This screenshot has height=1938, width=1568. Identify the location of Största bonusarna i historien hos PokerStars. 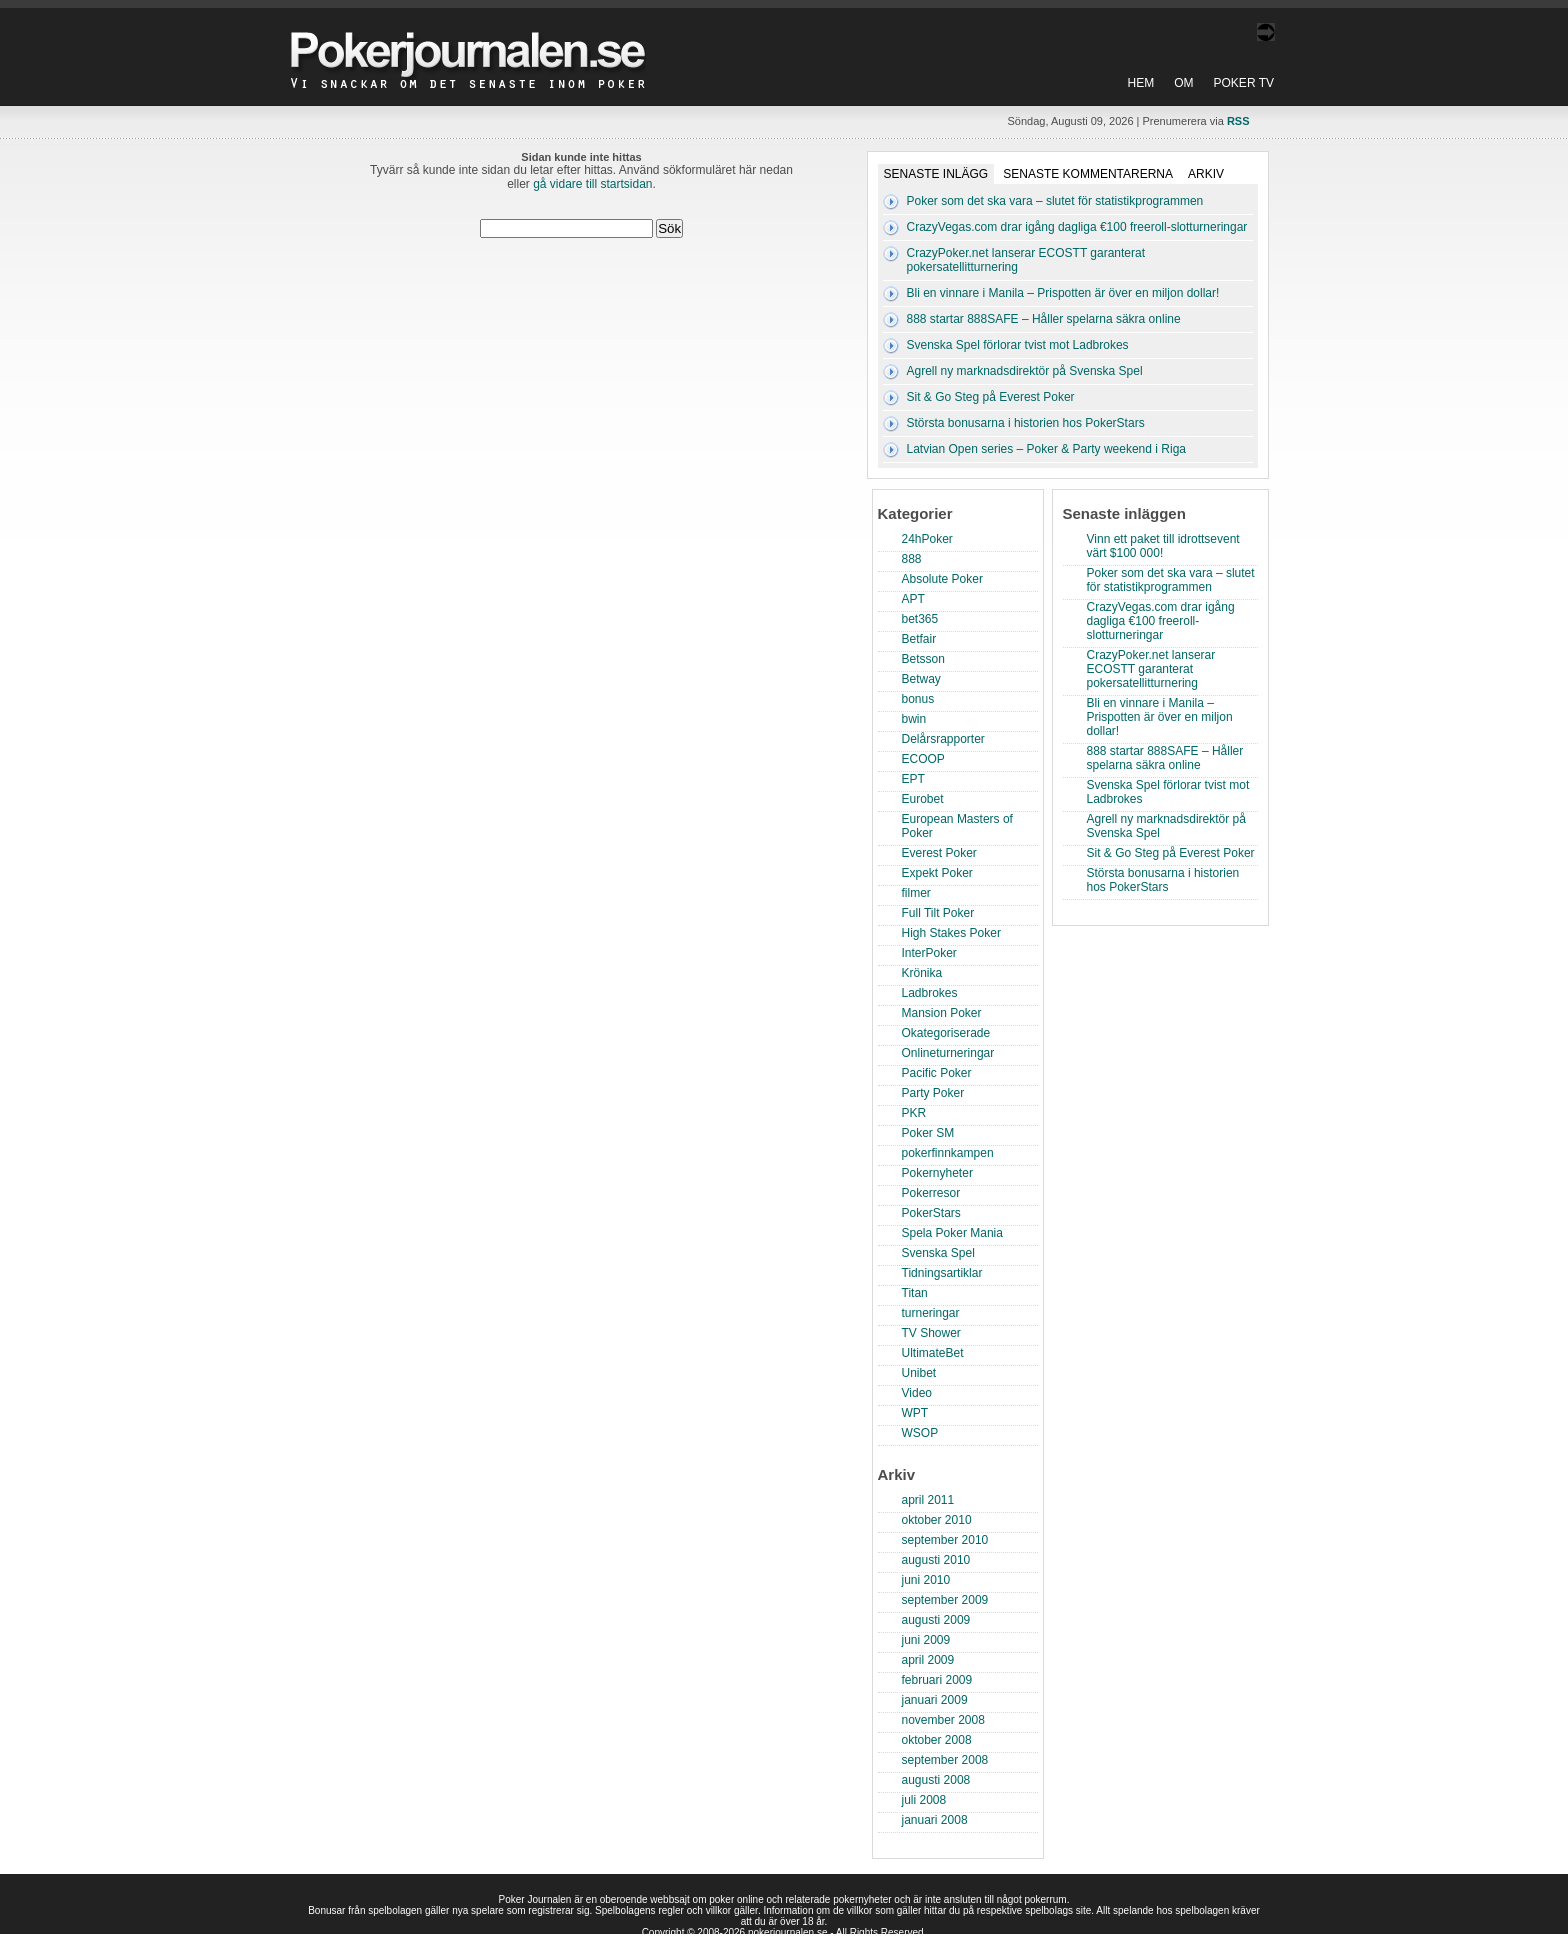
(1026, 423).